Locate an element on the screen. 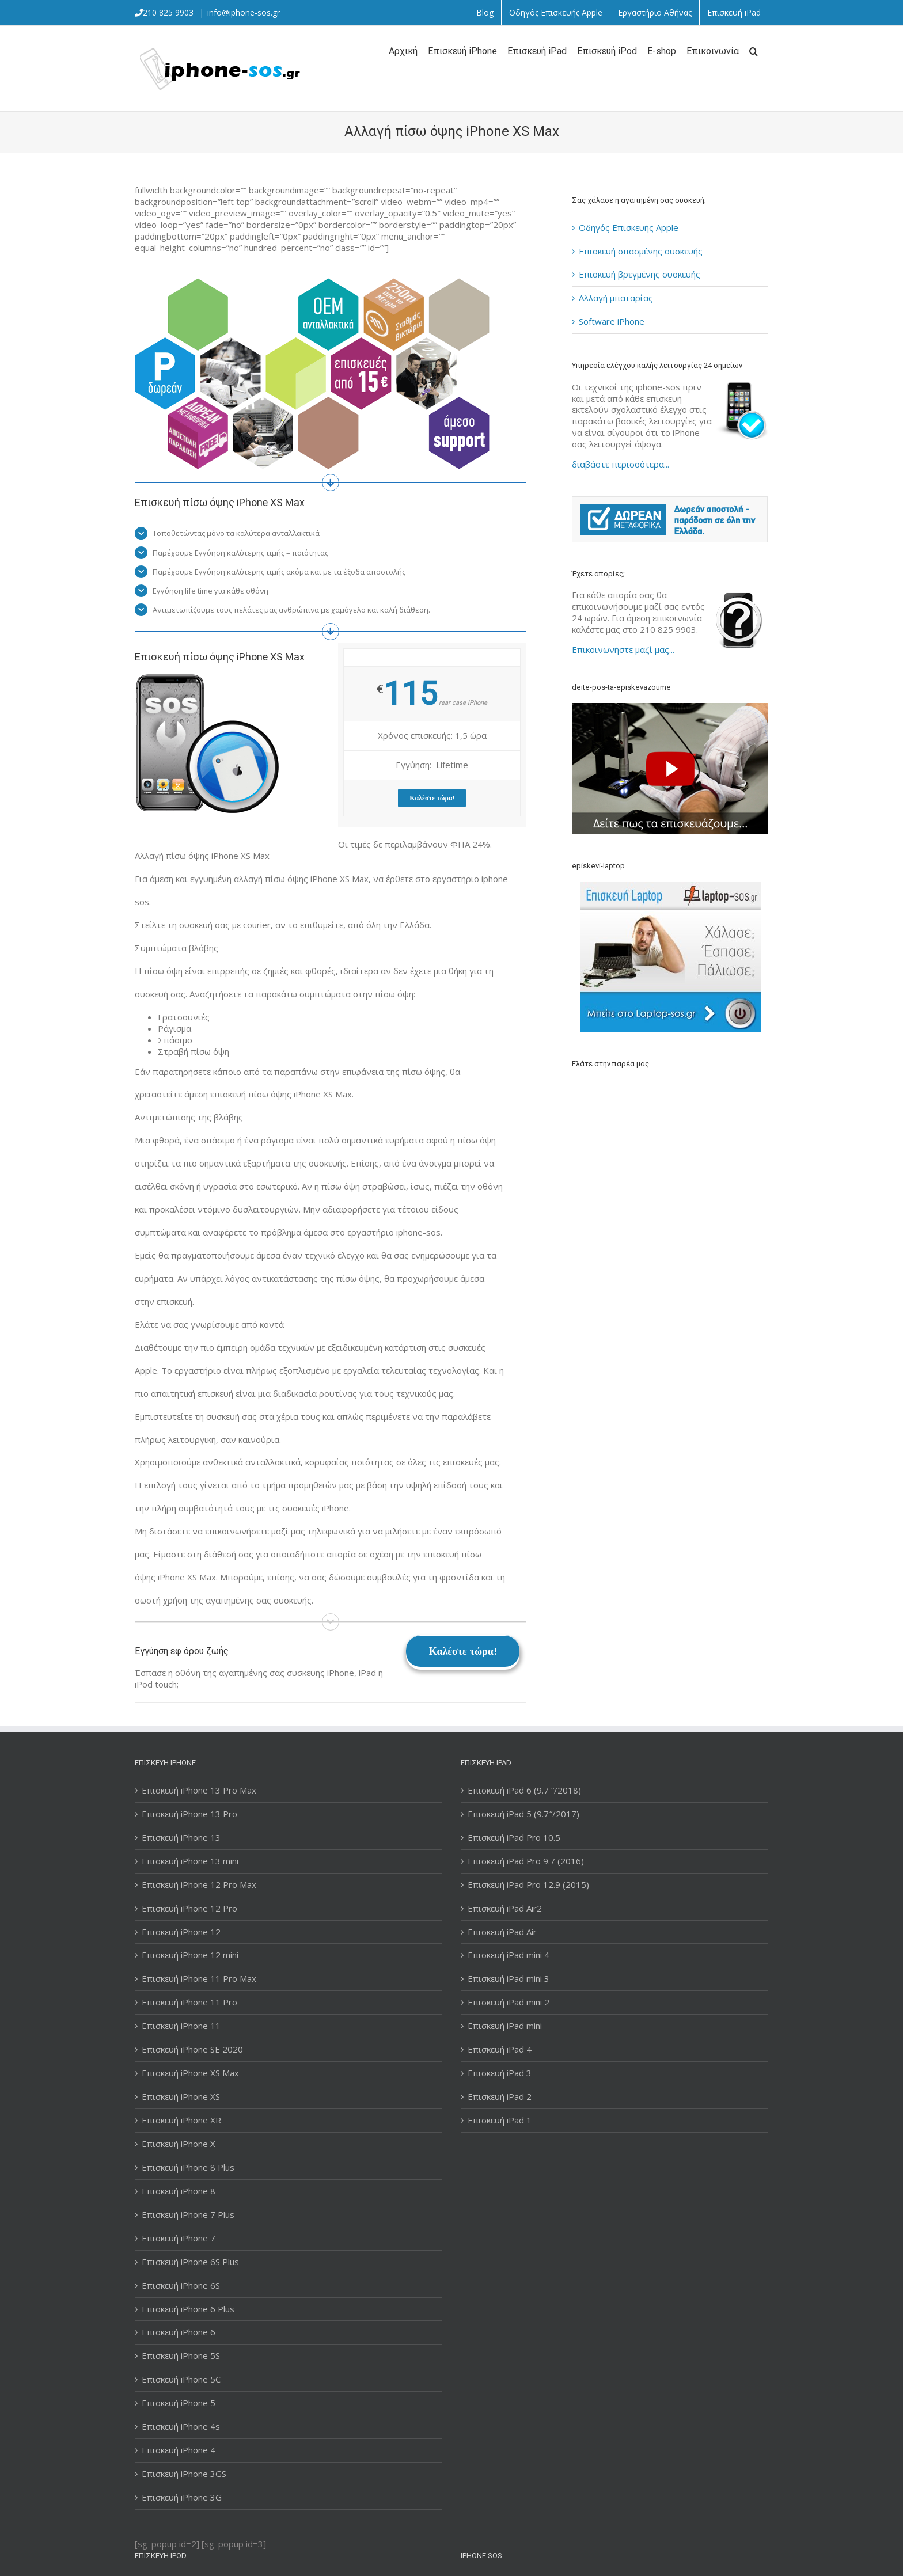 This screenshot has height=2576, width=903. Επισκευή iPhone 4s is located at coordinates (181, 2426).